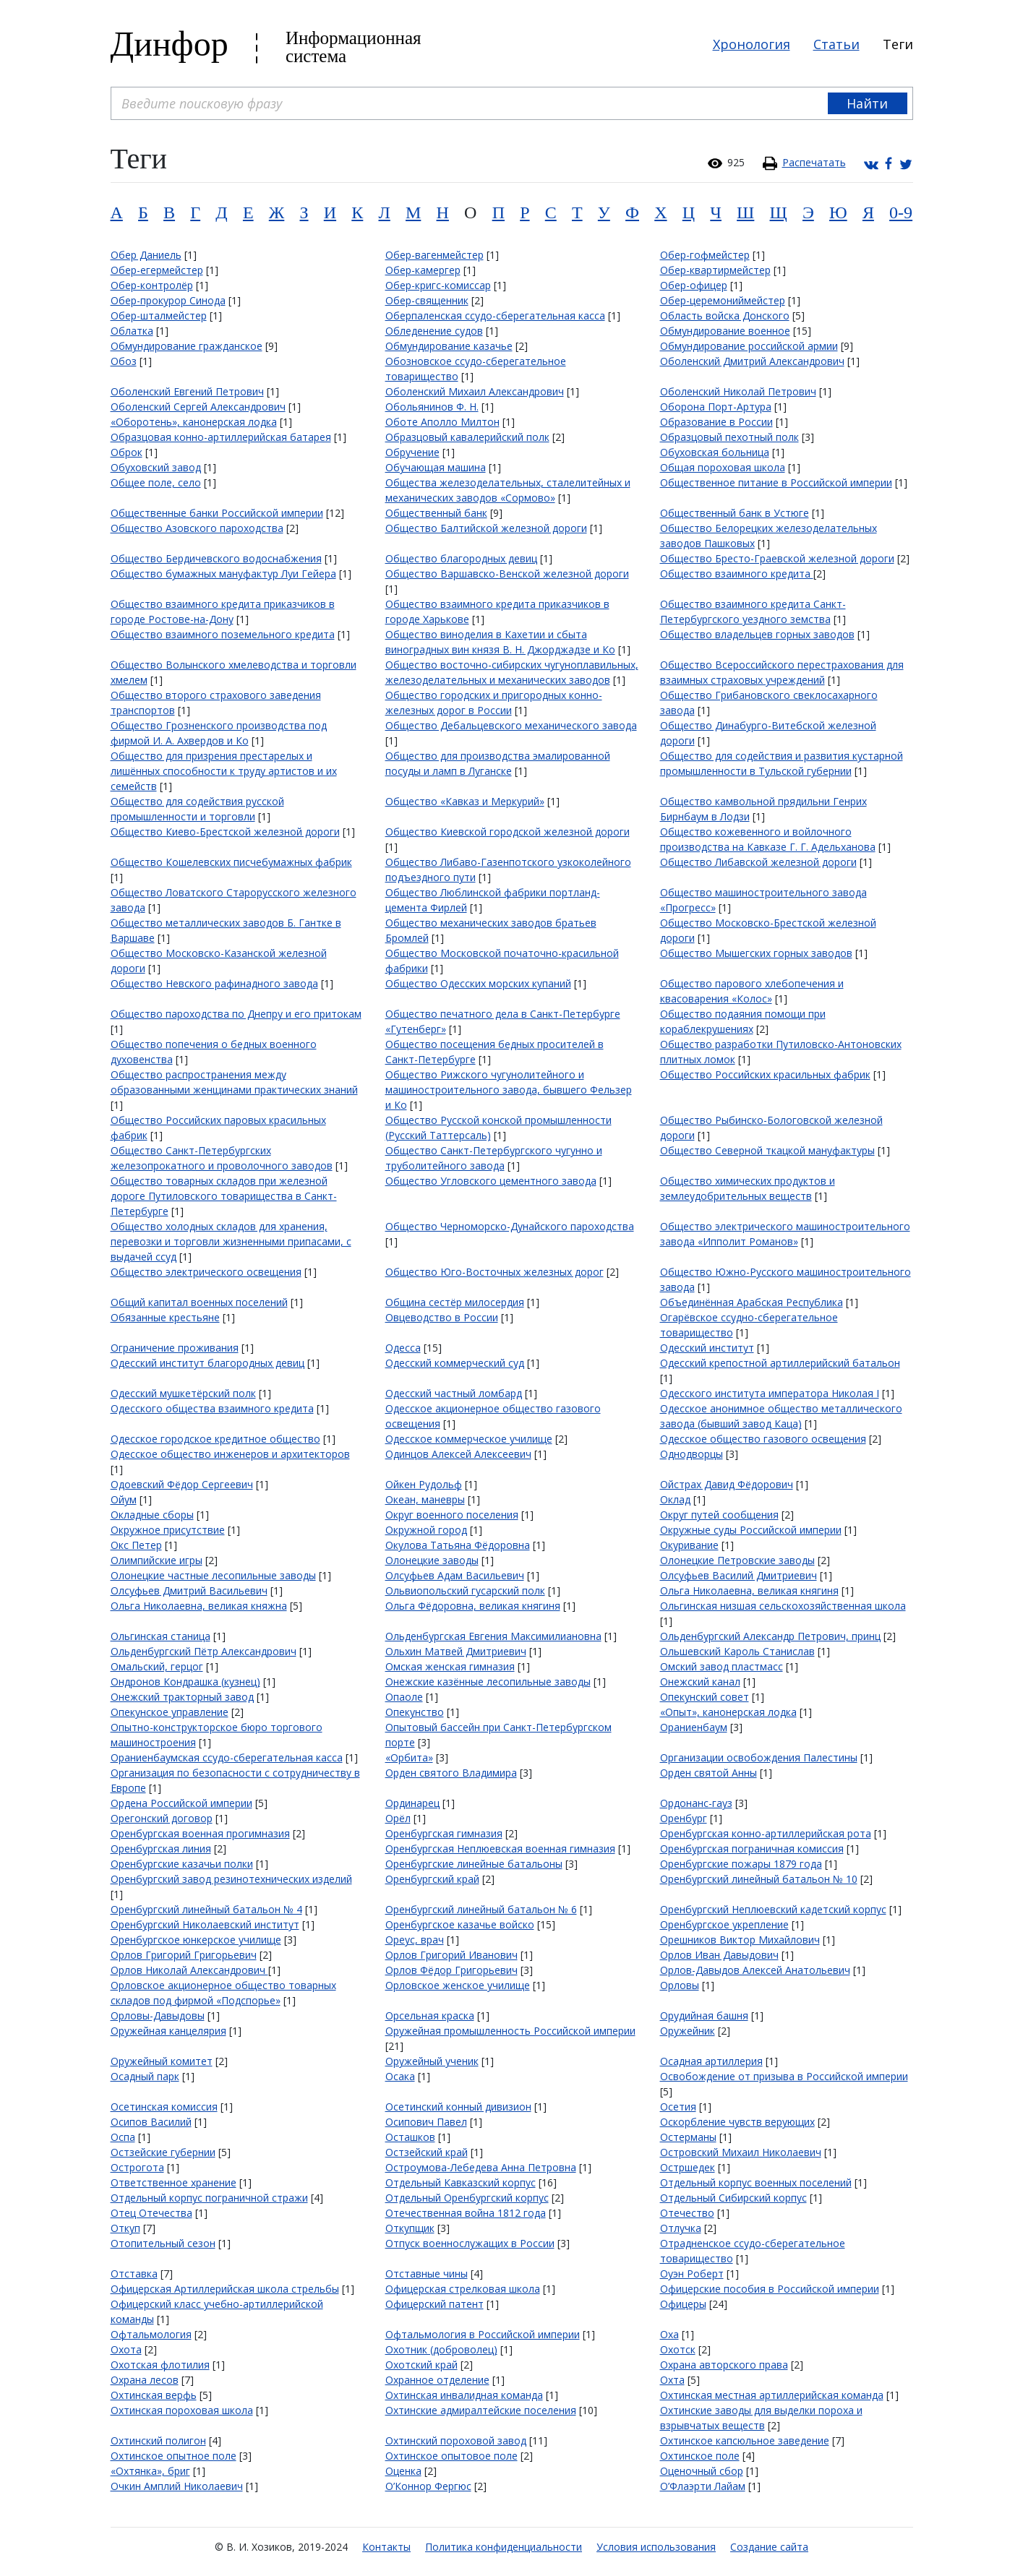 Image resolution: width=1023 pixels, height=2576 pixels. What do you see at coordinates (221, 437) in the screenshot?
I see `Образцовая конно-артиллерийская батарея` at bounding box center [221, 437].